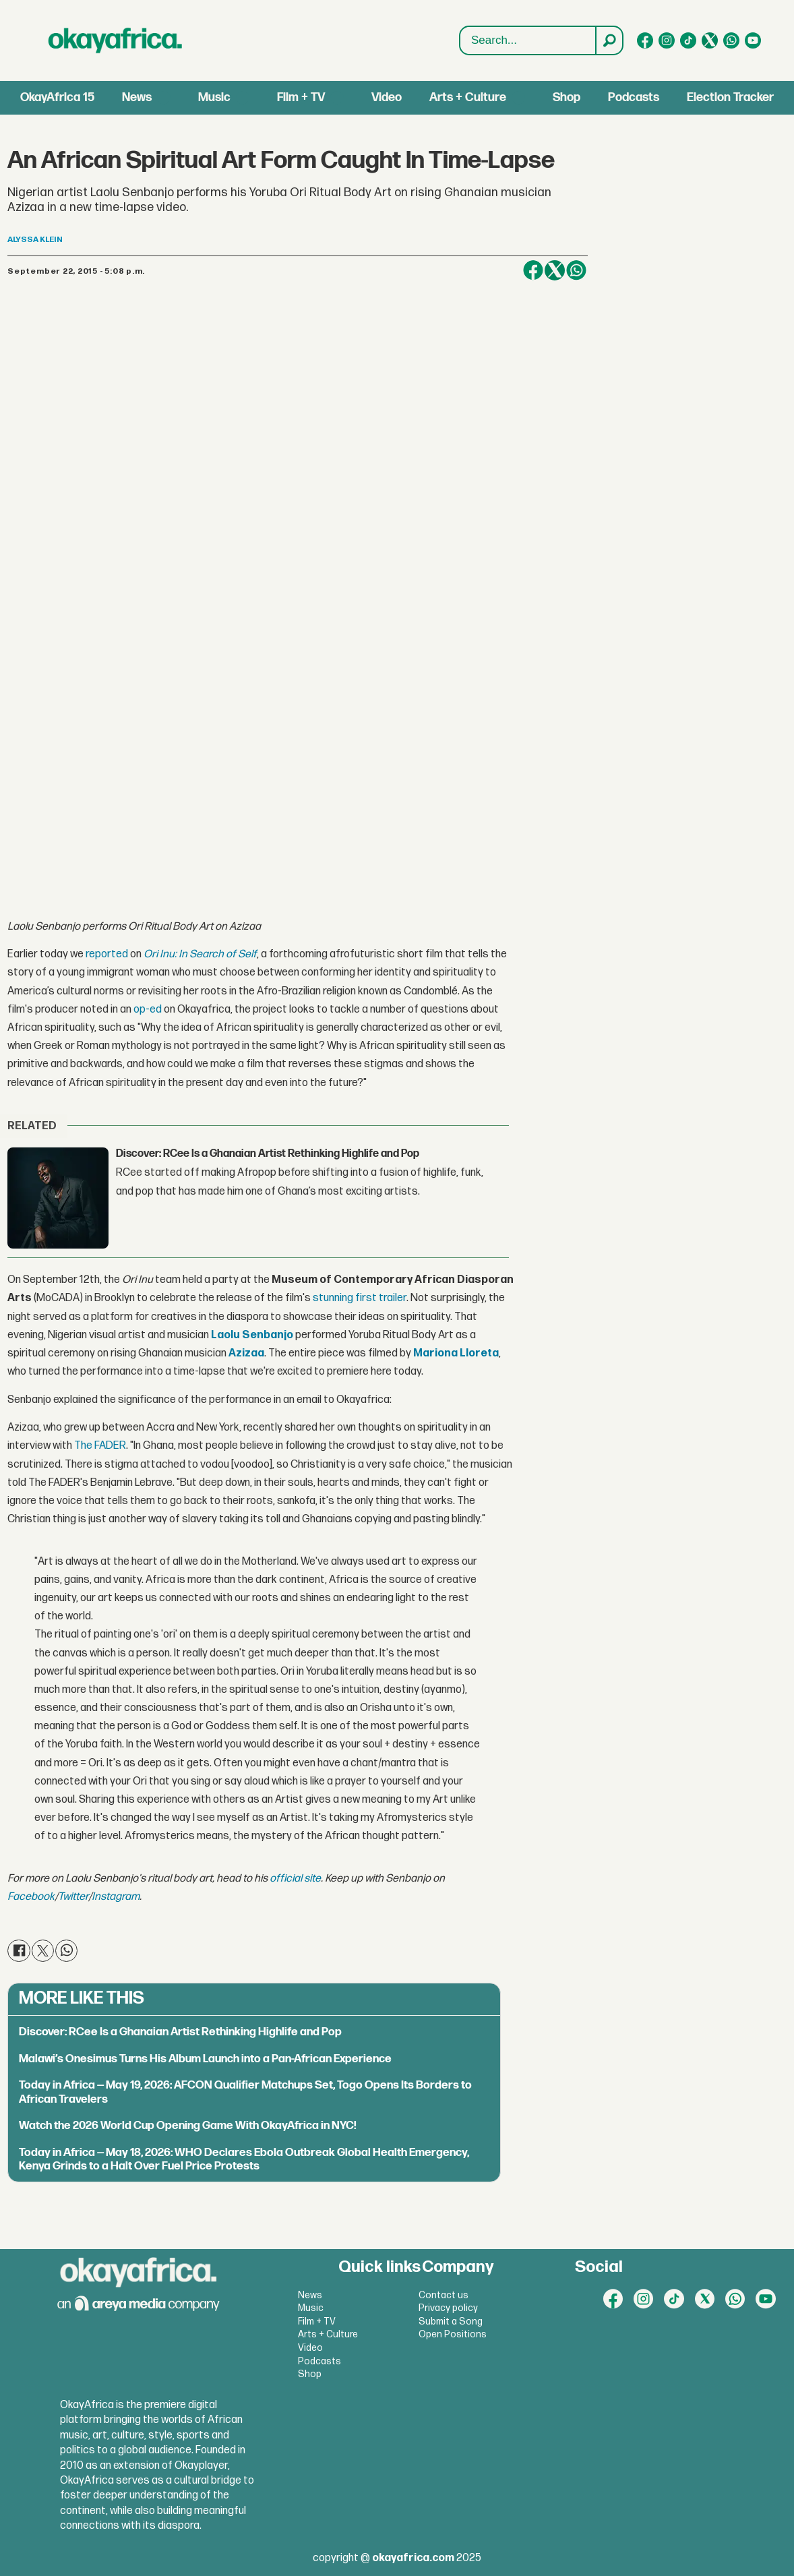 The width and height of the screenshot is (794, 2576). I want to click on Azizaa, so click(246, 1353).